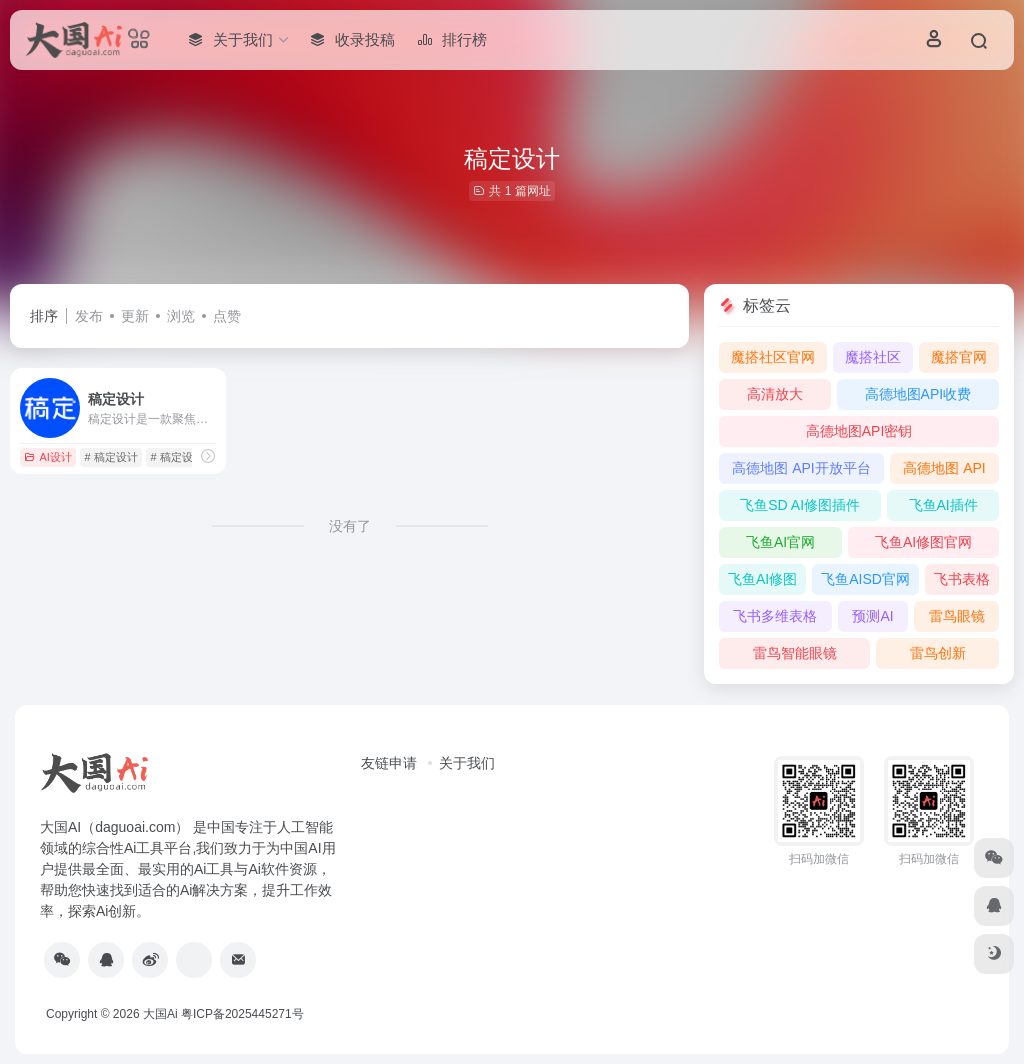  What do you see at coordinates (780, 542) in the screenshot?
I see `飞鱼AI官网` at bounding box center [780, 542].